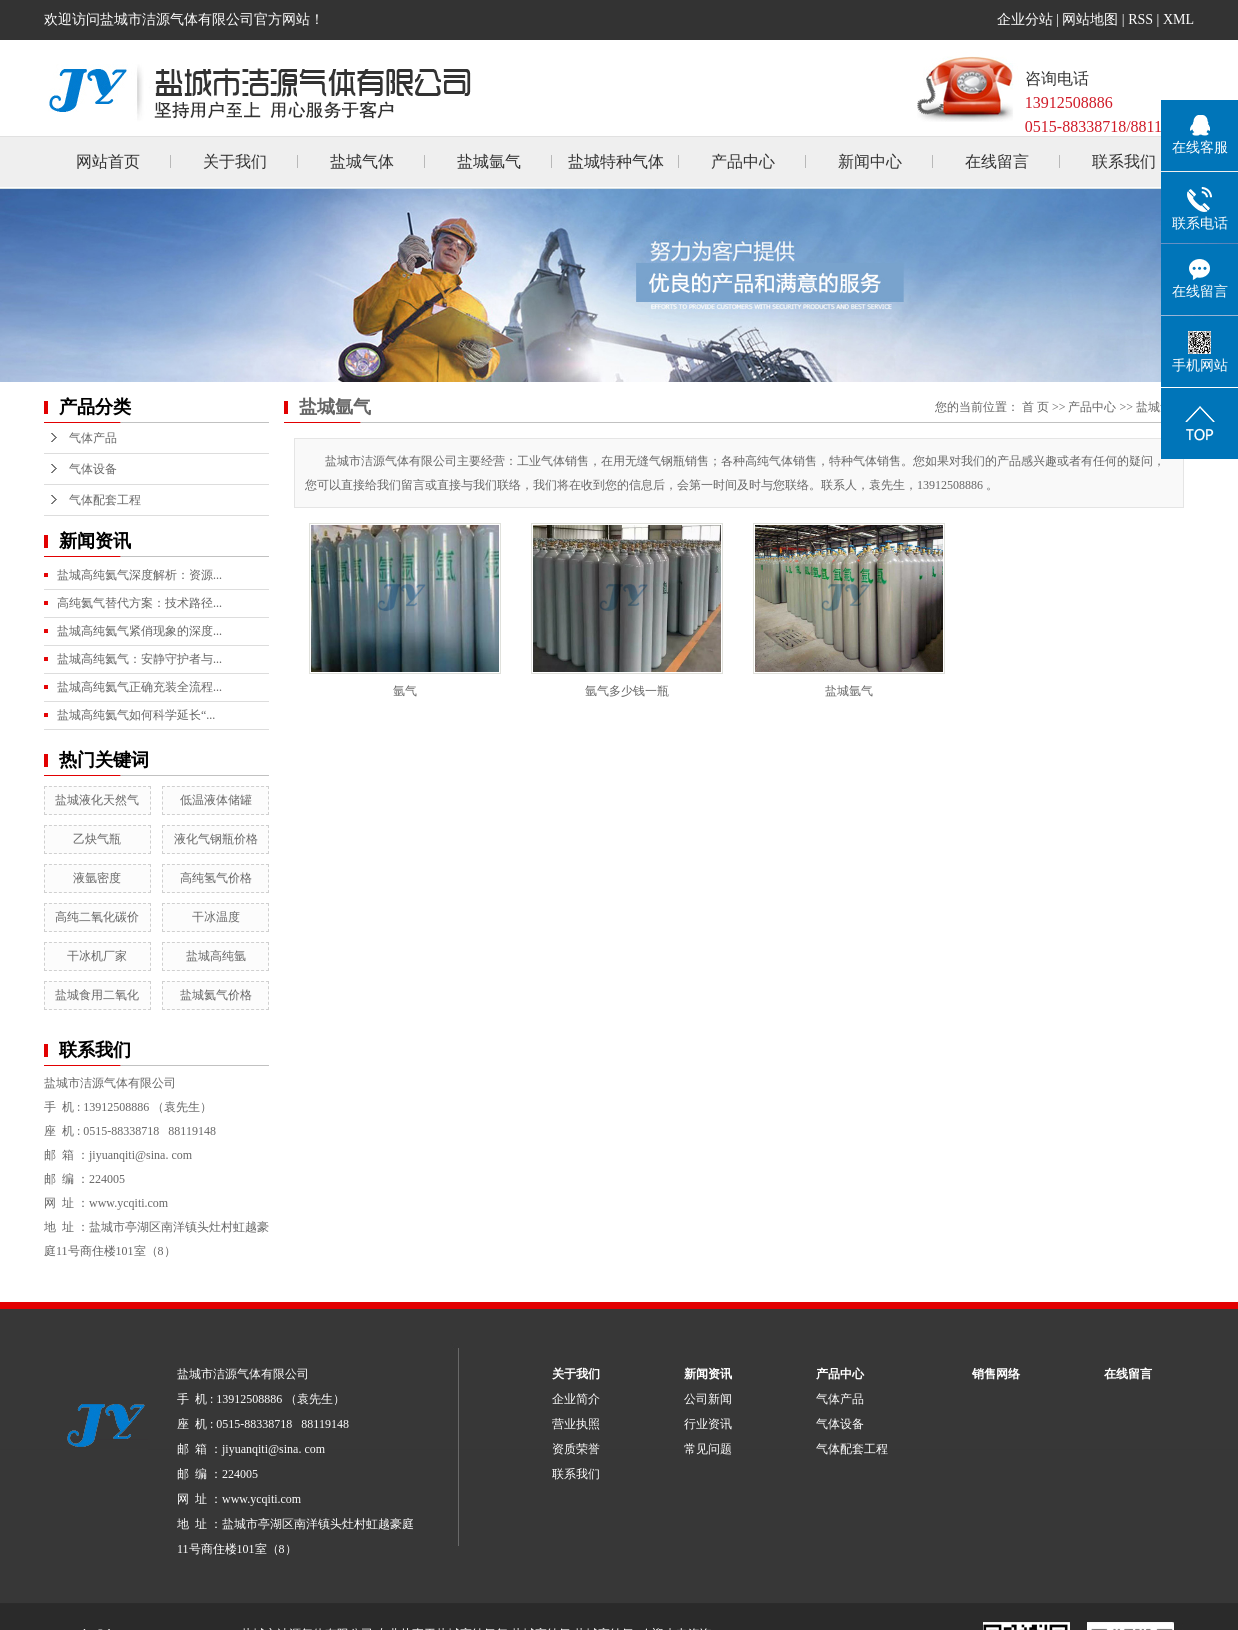 The image size is (1238, 1630). Describe the element at coordinates (216, 800) in the screenshot. I see `低温液体储罐` at that location.